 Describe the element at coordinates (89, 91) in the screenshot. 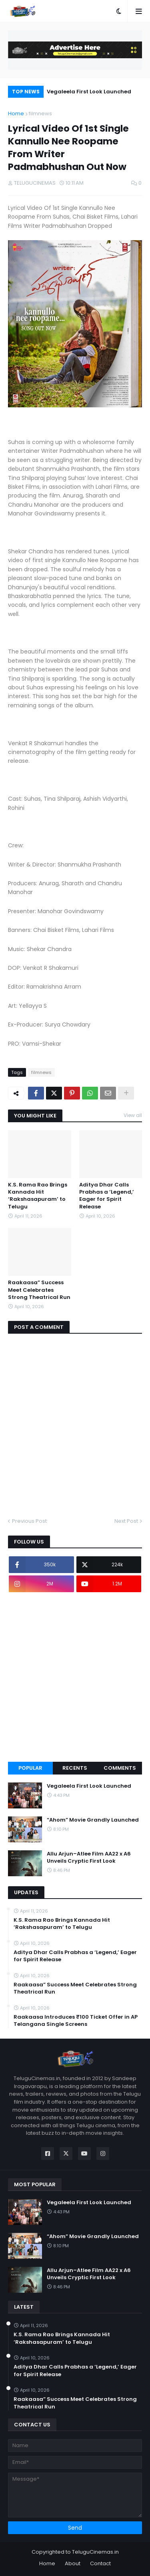

I see `Vegaleela First Look Launched` at that location.